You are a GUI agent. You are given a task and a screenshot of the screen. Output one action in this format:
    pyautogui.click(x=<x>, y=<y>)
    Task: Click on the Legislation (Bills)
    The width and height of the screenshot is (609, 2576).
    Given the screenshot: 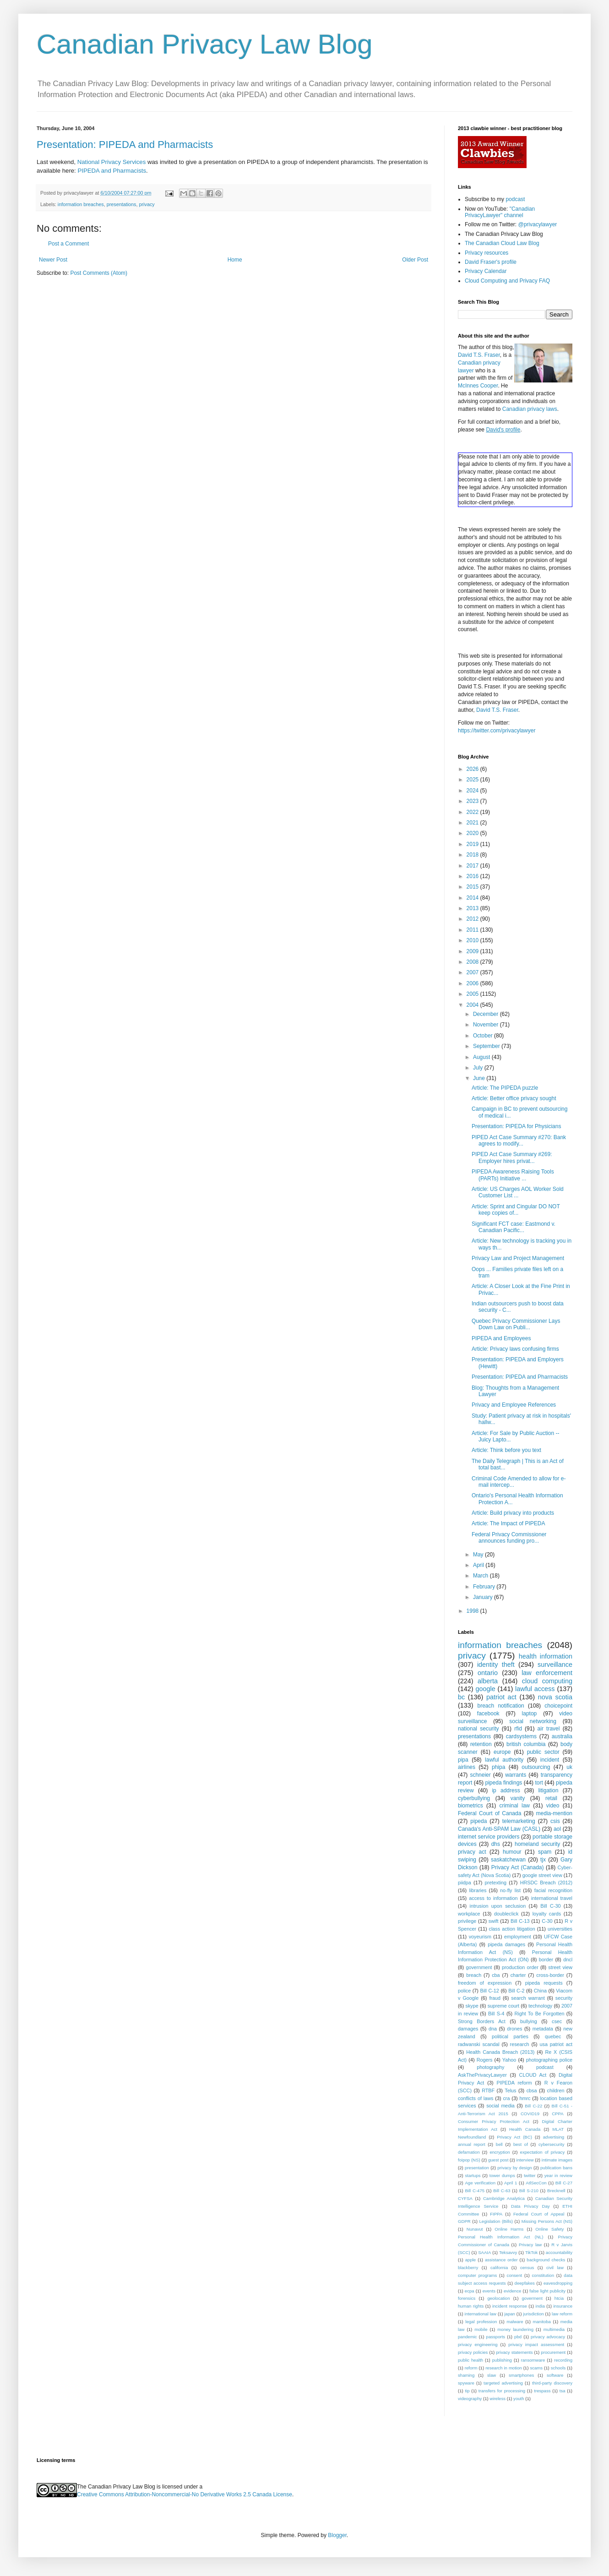 What is the action you would take?
    pyautogui.click(x=496, y=2221)
    